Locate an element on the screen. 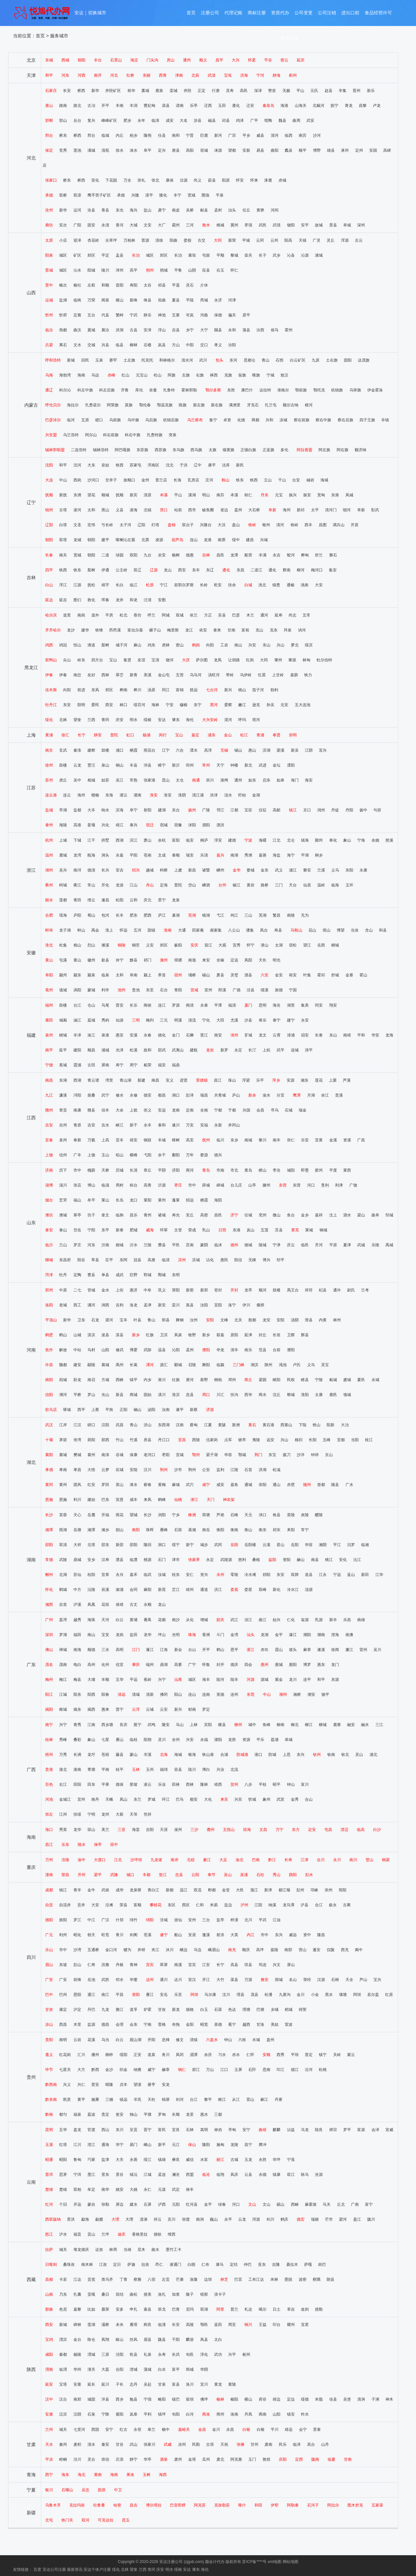  河池 is located at coordinates (49, 1799).